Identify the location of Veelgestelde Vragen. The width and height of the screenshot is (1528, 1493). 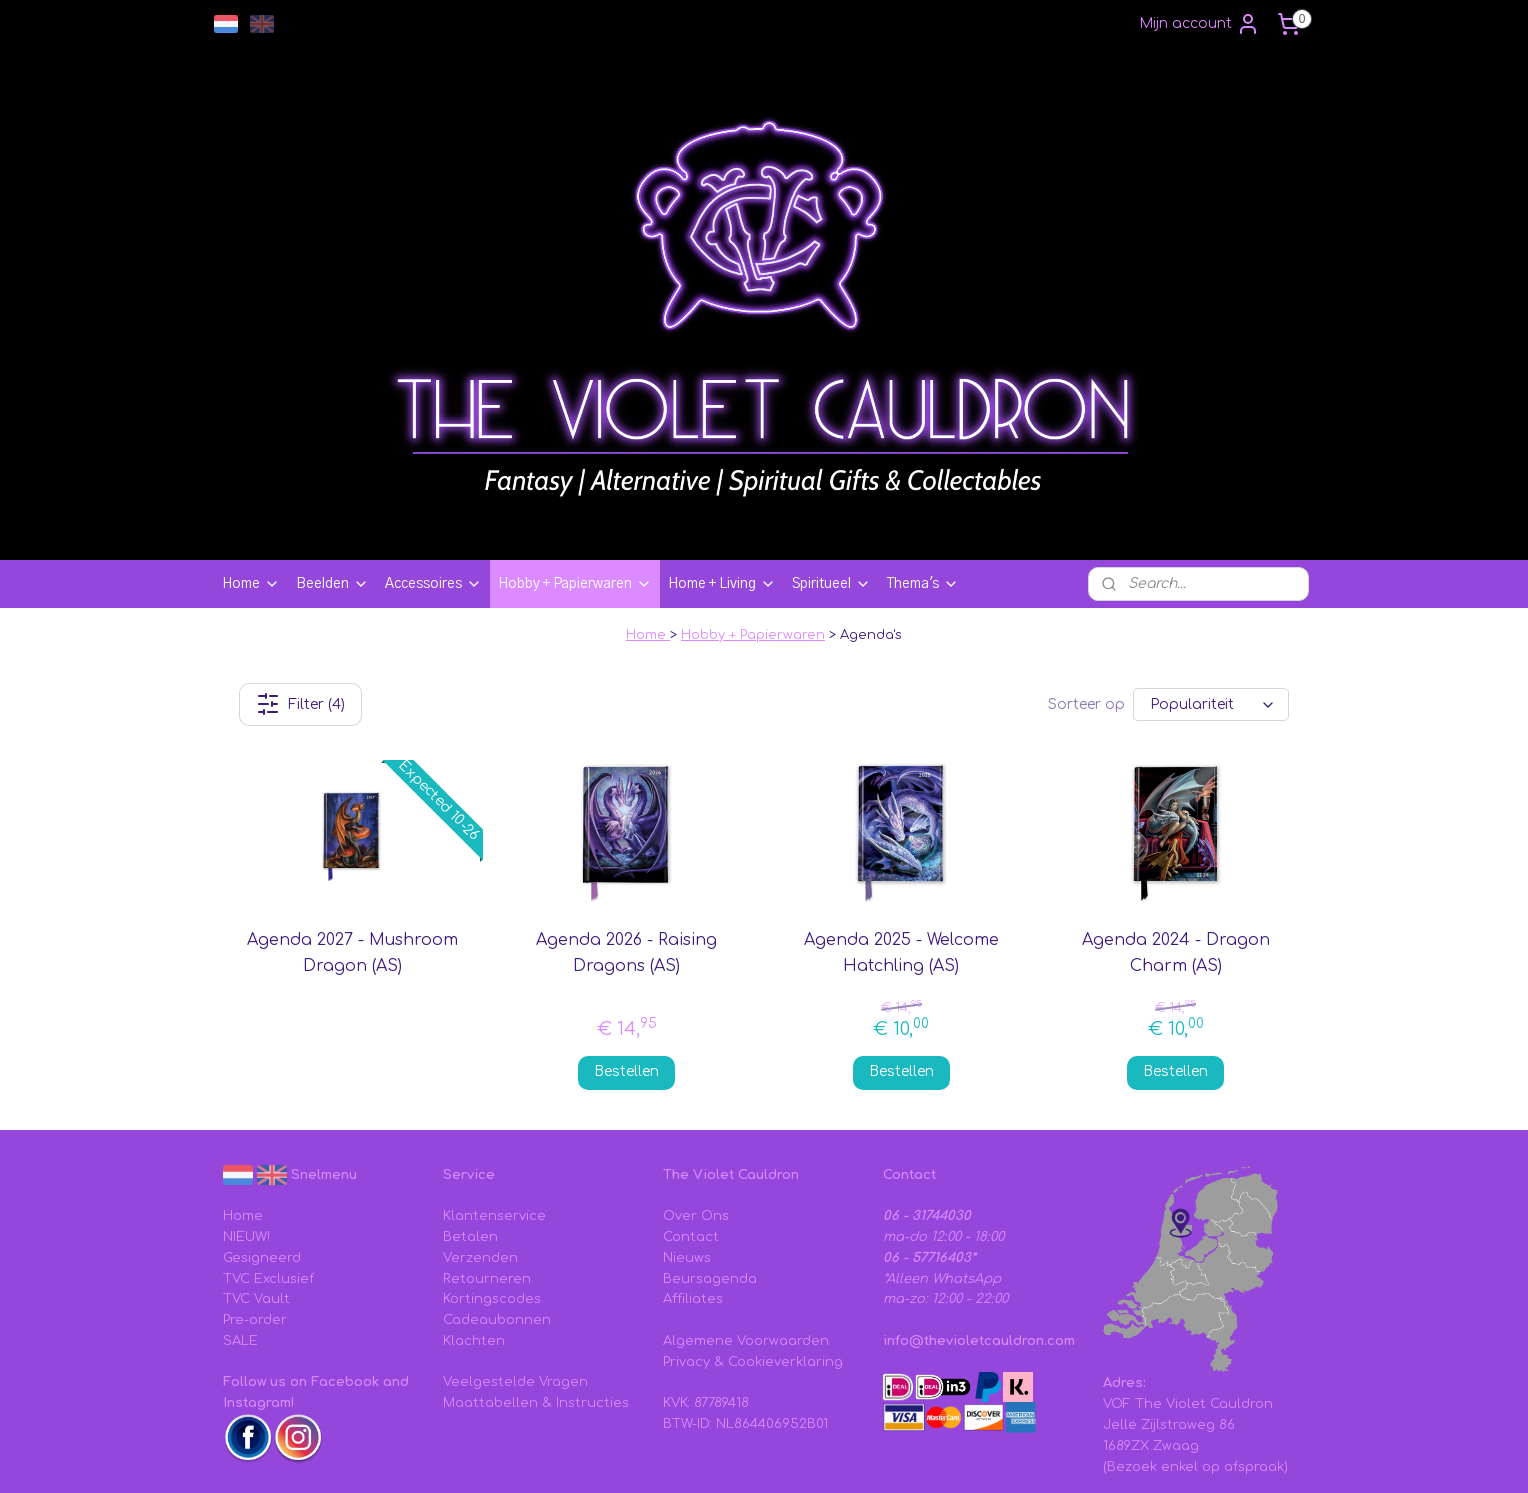
(515, 1270).